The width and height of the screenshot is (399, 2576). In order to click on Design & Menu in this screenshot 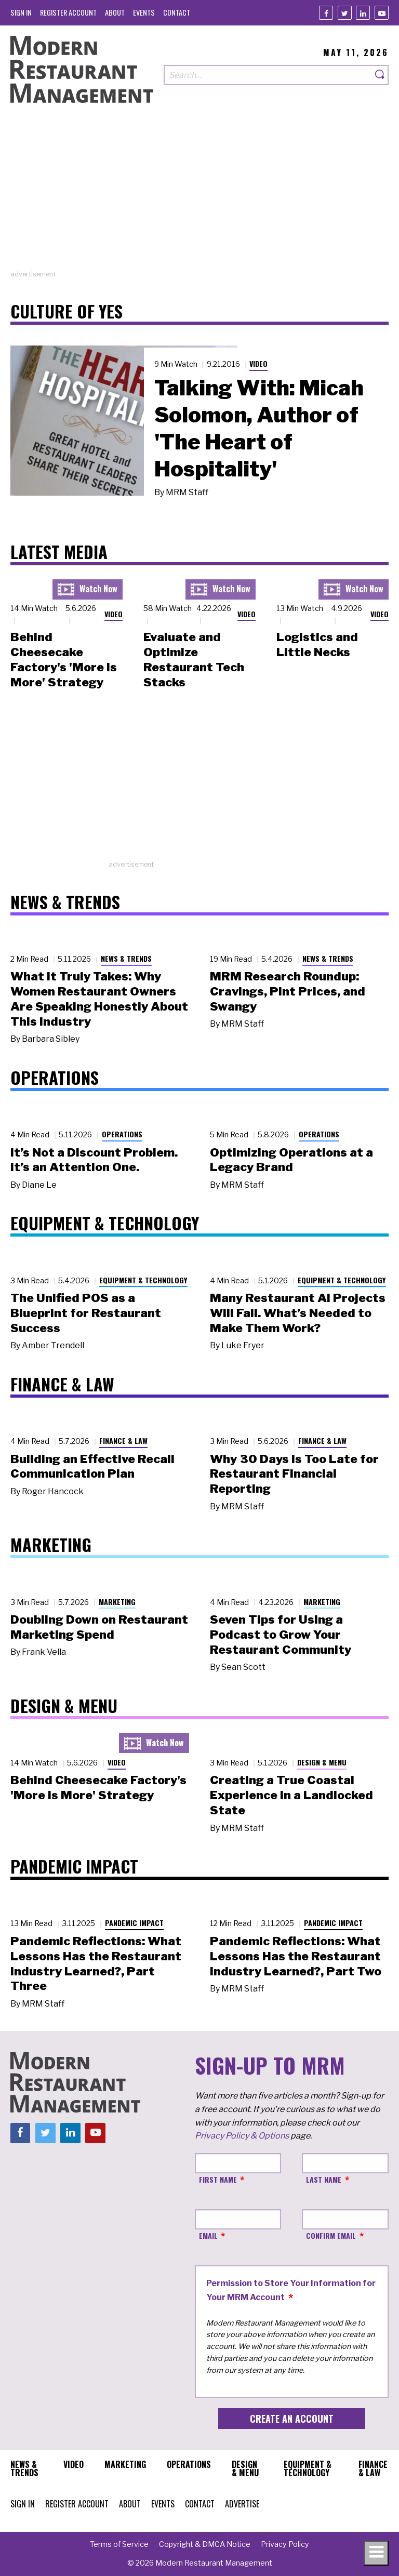, I will do `click(322, 1762)`.